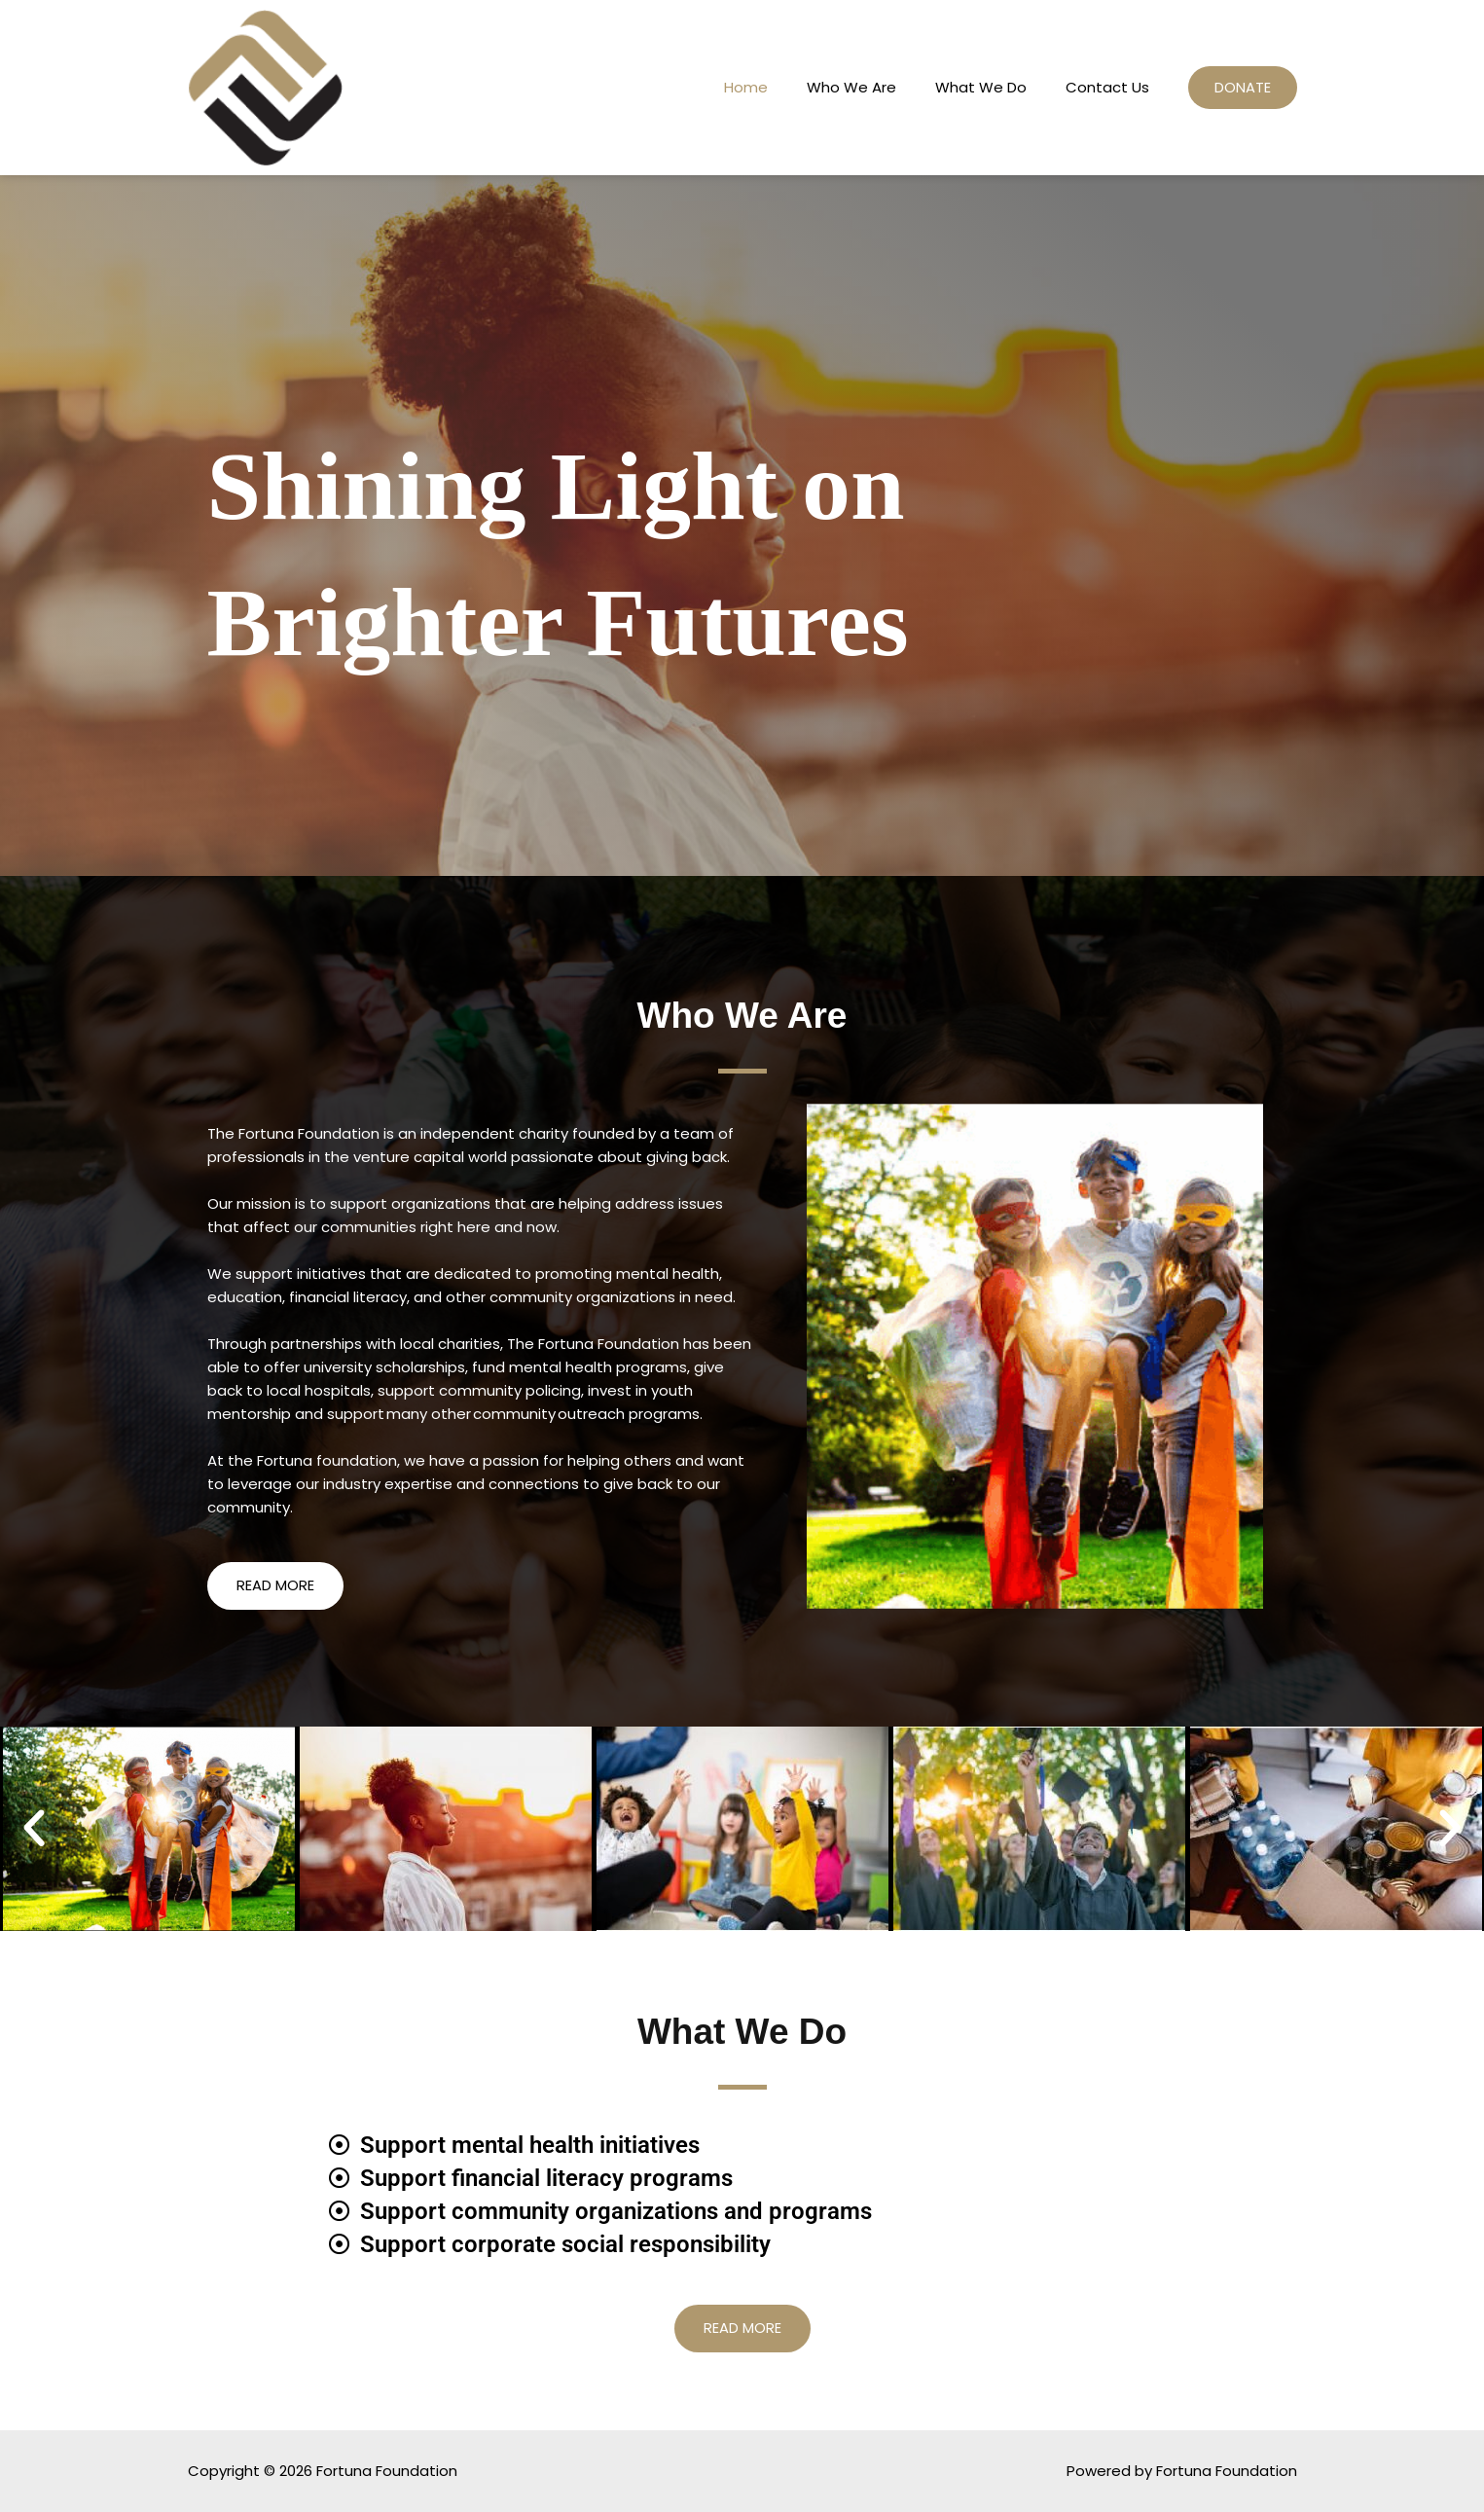 The width and height of the screenshot is (1484, 2512). Describe the element at coordinates (34, 1828) in the screenshot. I see `[button]` at that location.